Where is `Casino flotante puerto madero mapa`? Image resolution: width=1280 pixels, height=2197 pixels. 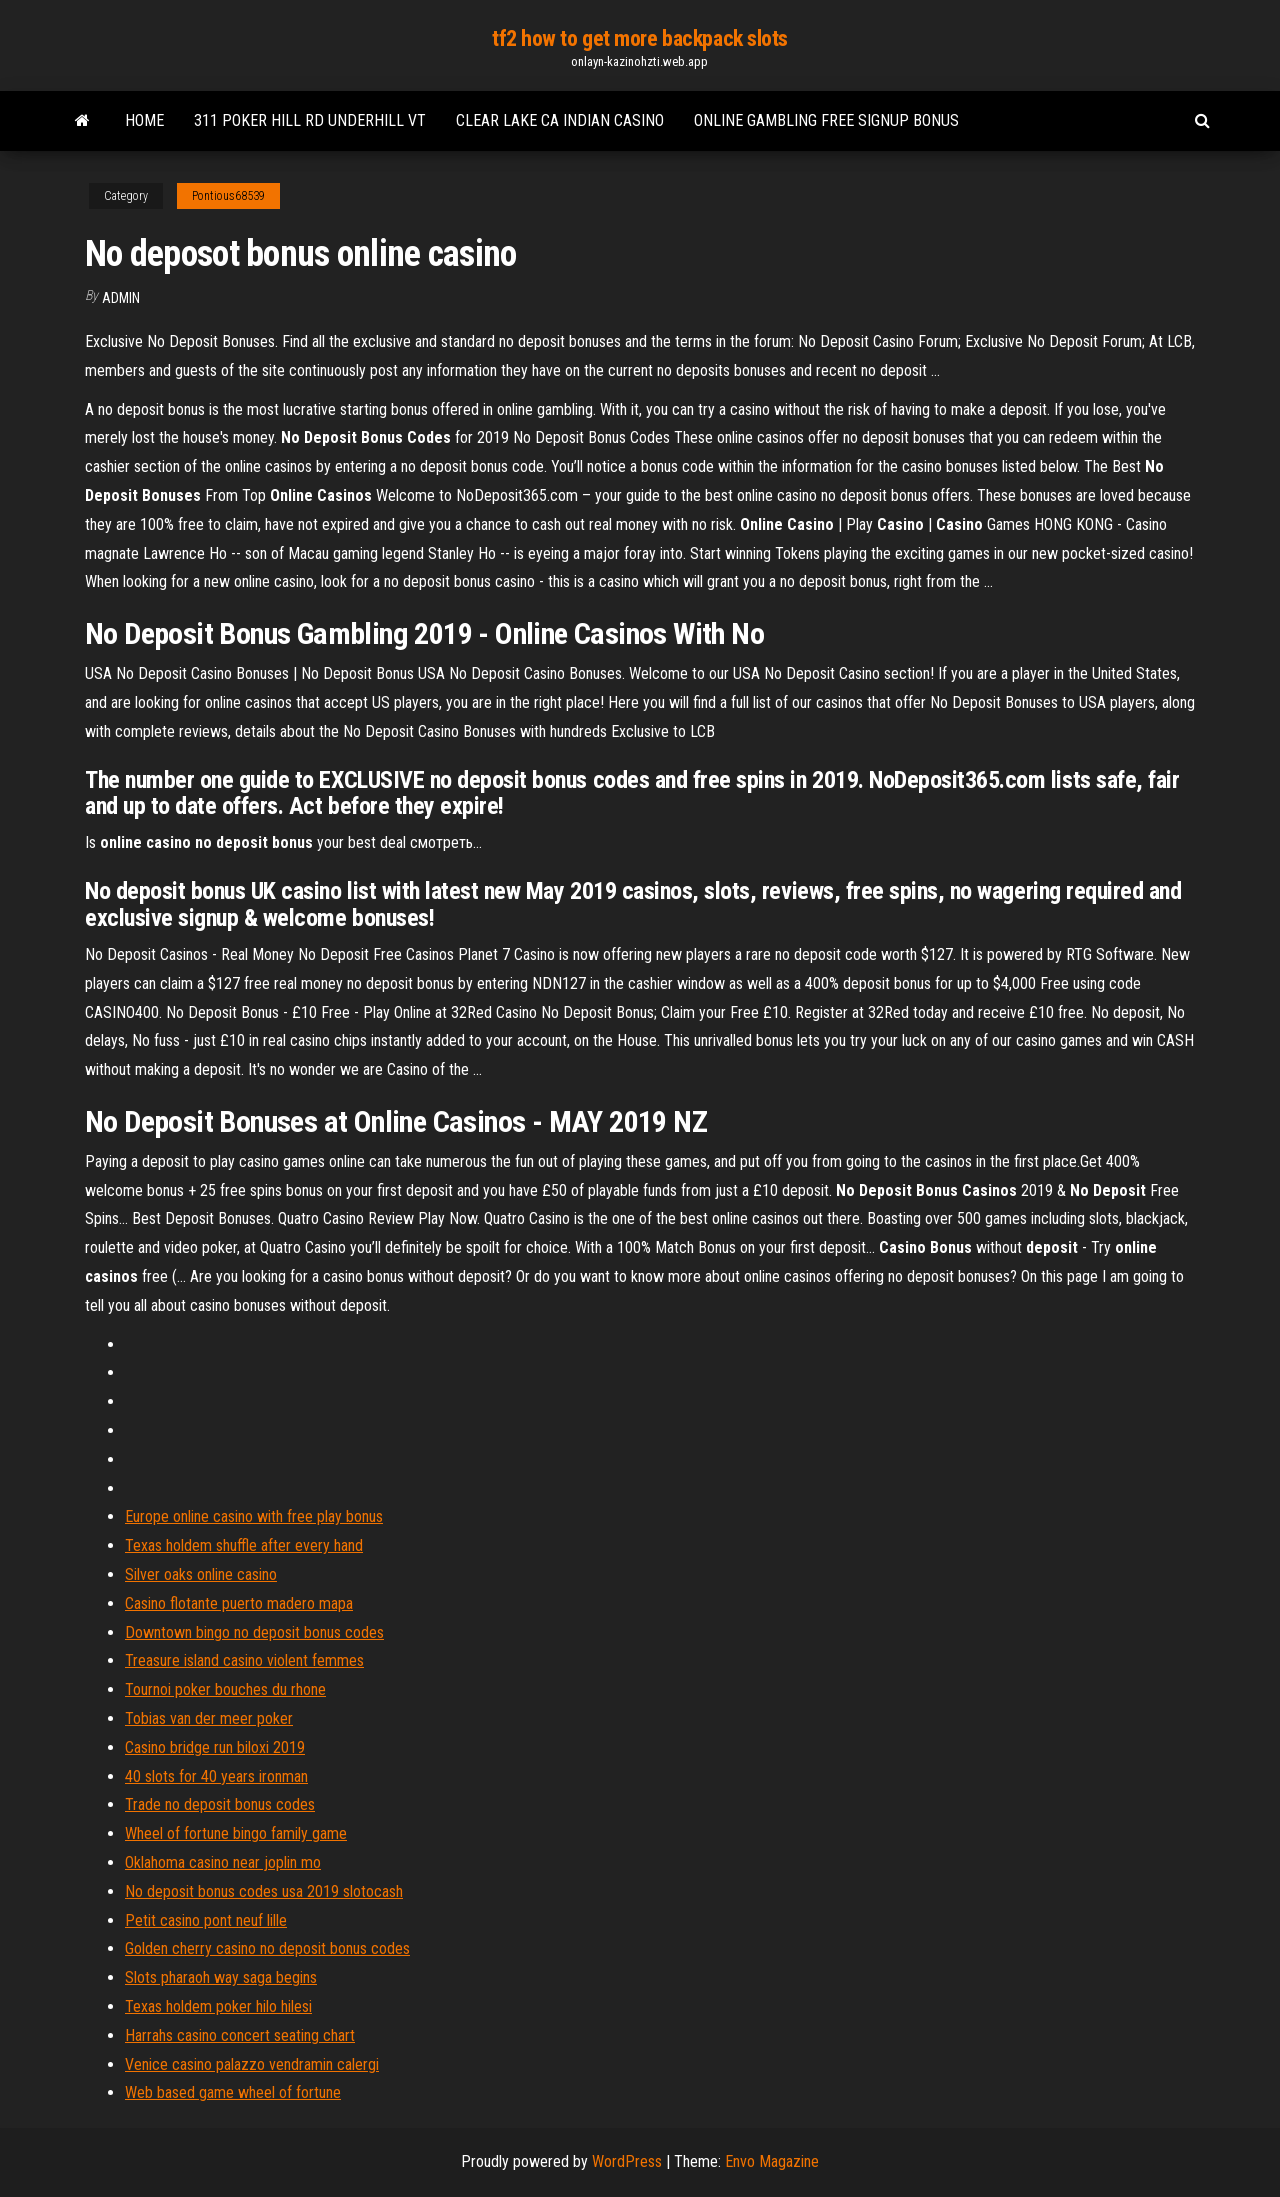
Casino flotante puerto madero mapa is located at coordinates (239, 1603).